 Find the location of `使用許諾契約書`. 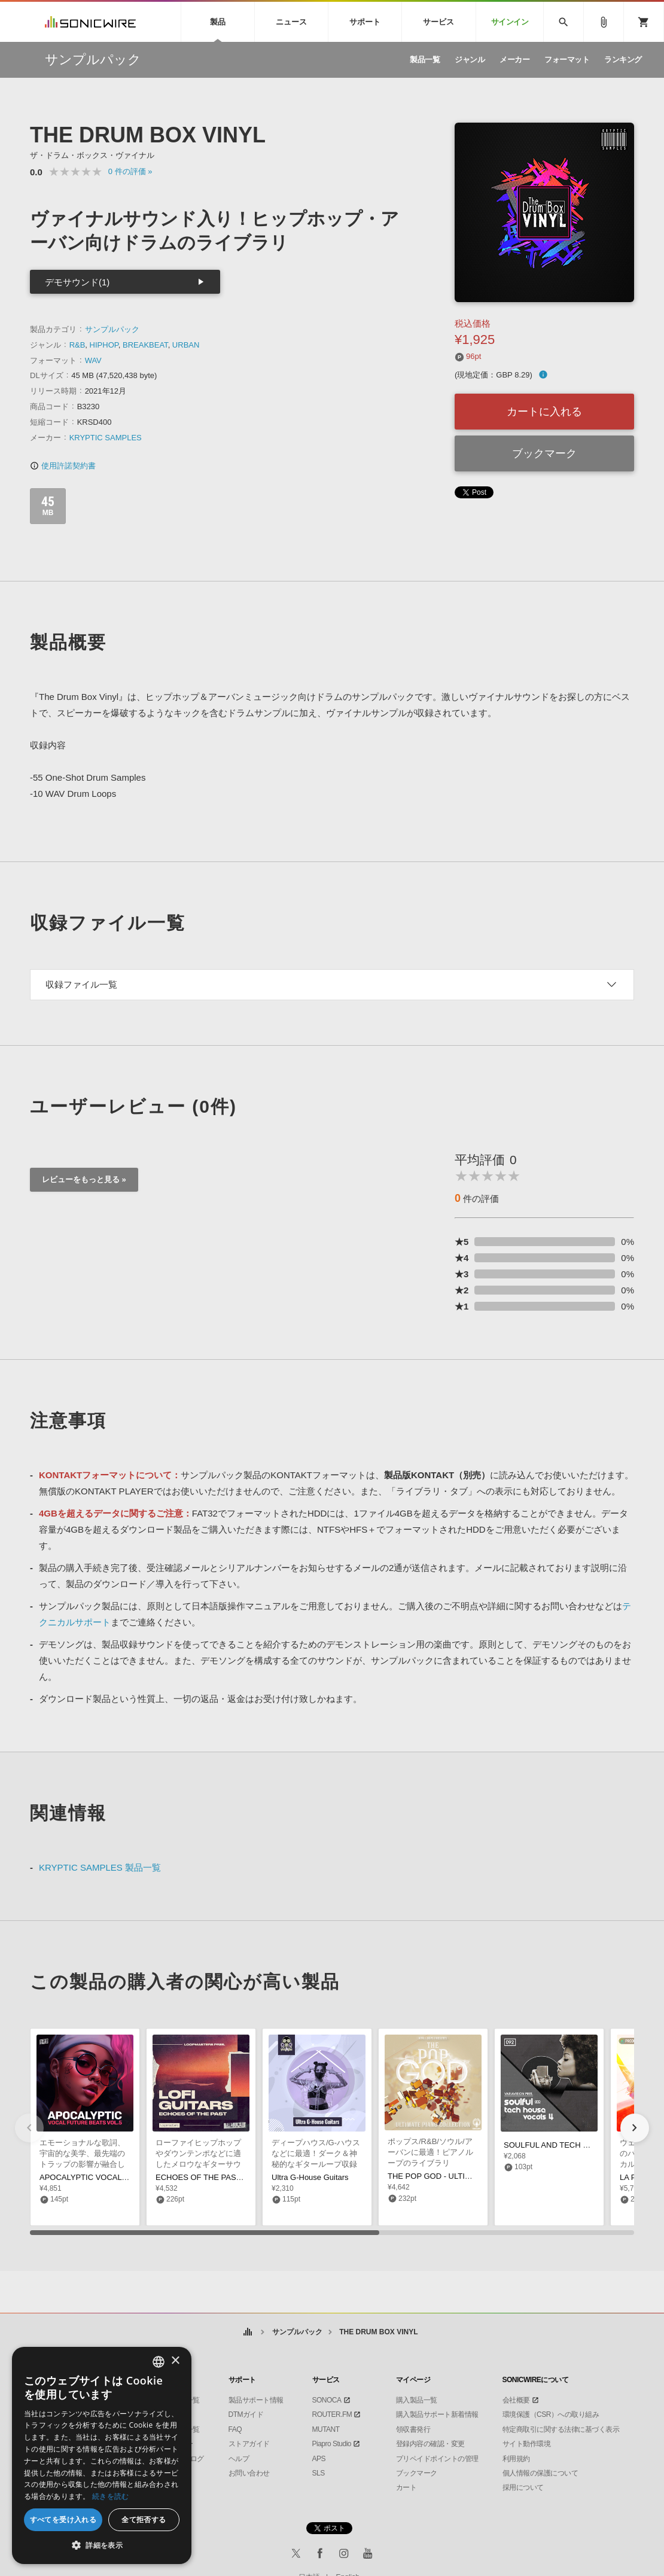

使用許諾契約書 is located at coordinates (63, 465).